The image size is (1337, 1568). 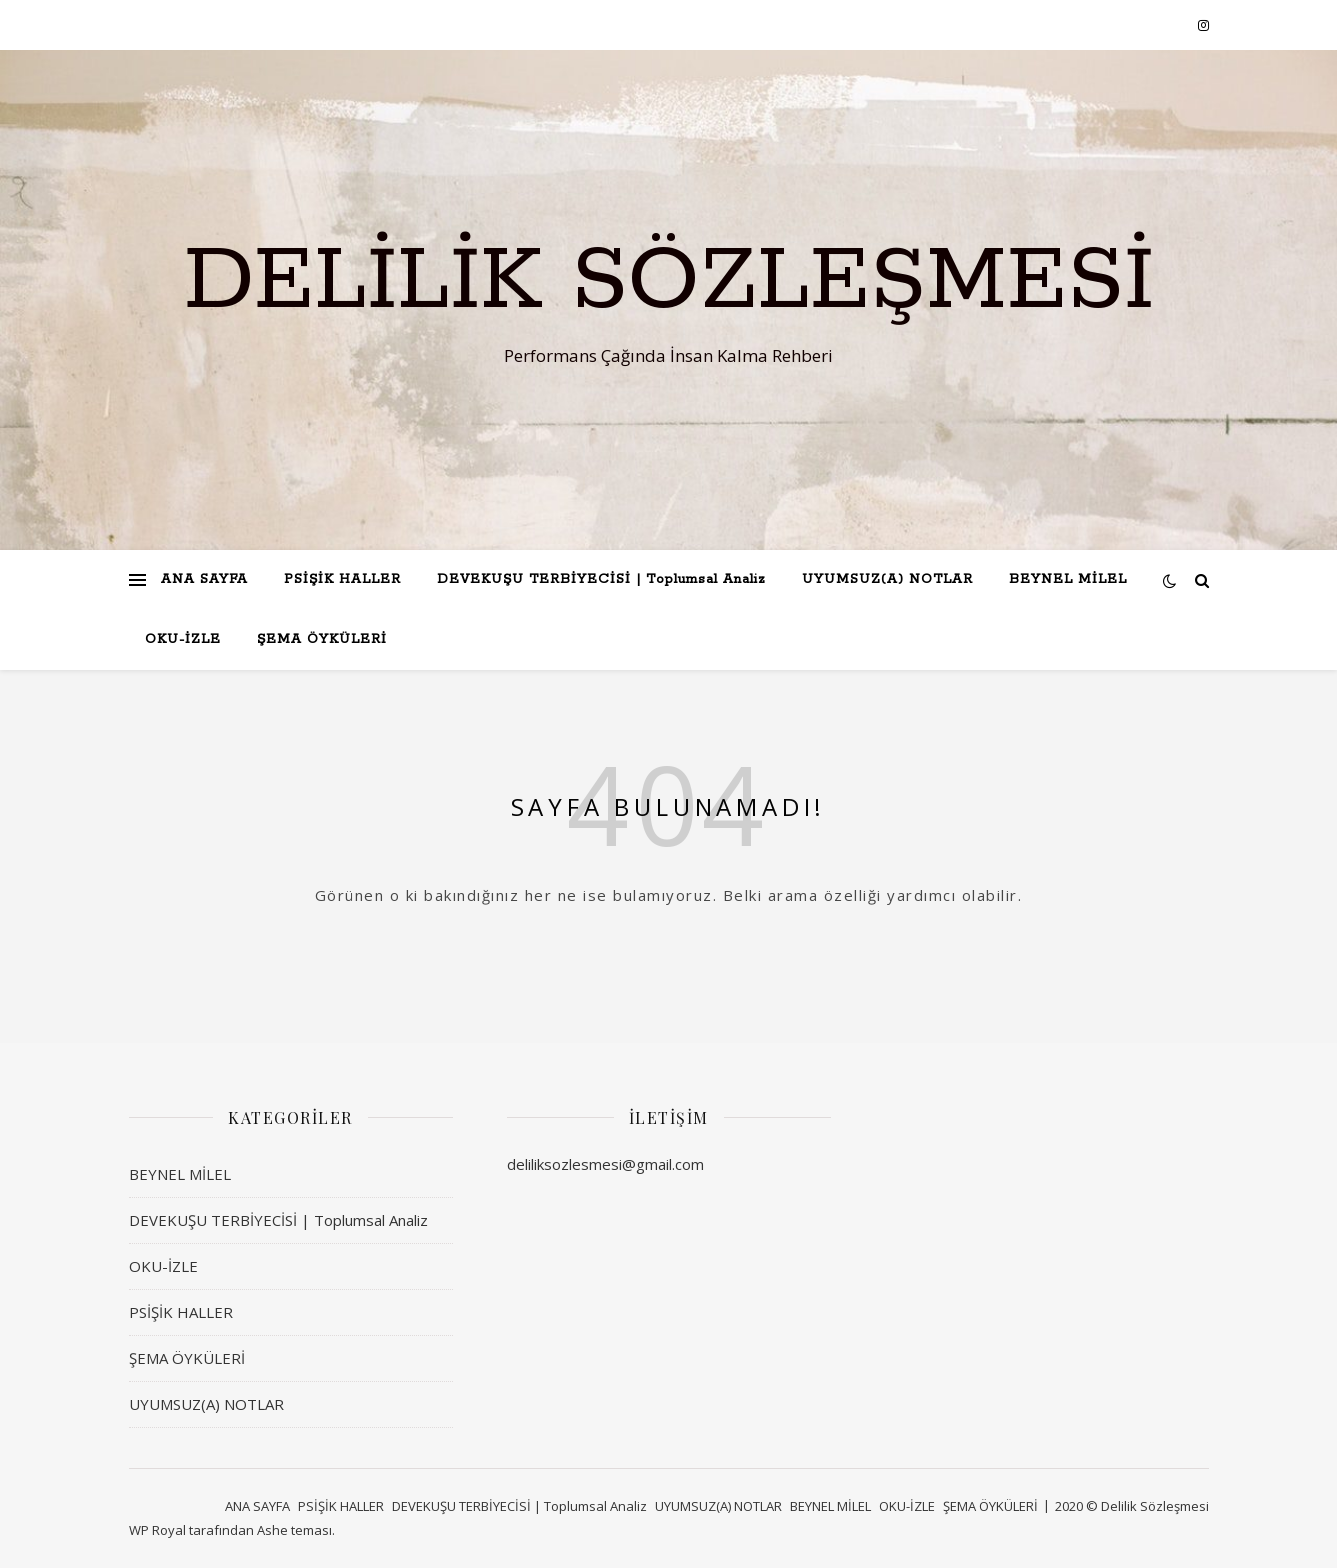 I want to click on OKU-İZLE, so click(x=183, y=639).